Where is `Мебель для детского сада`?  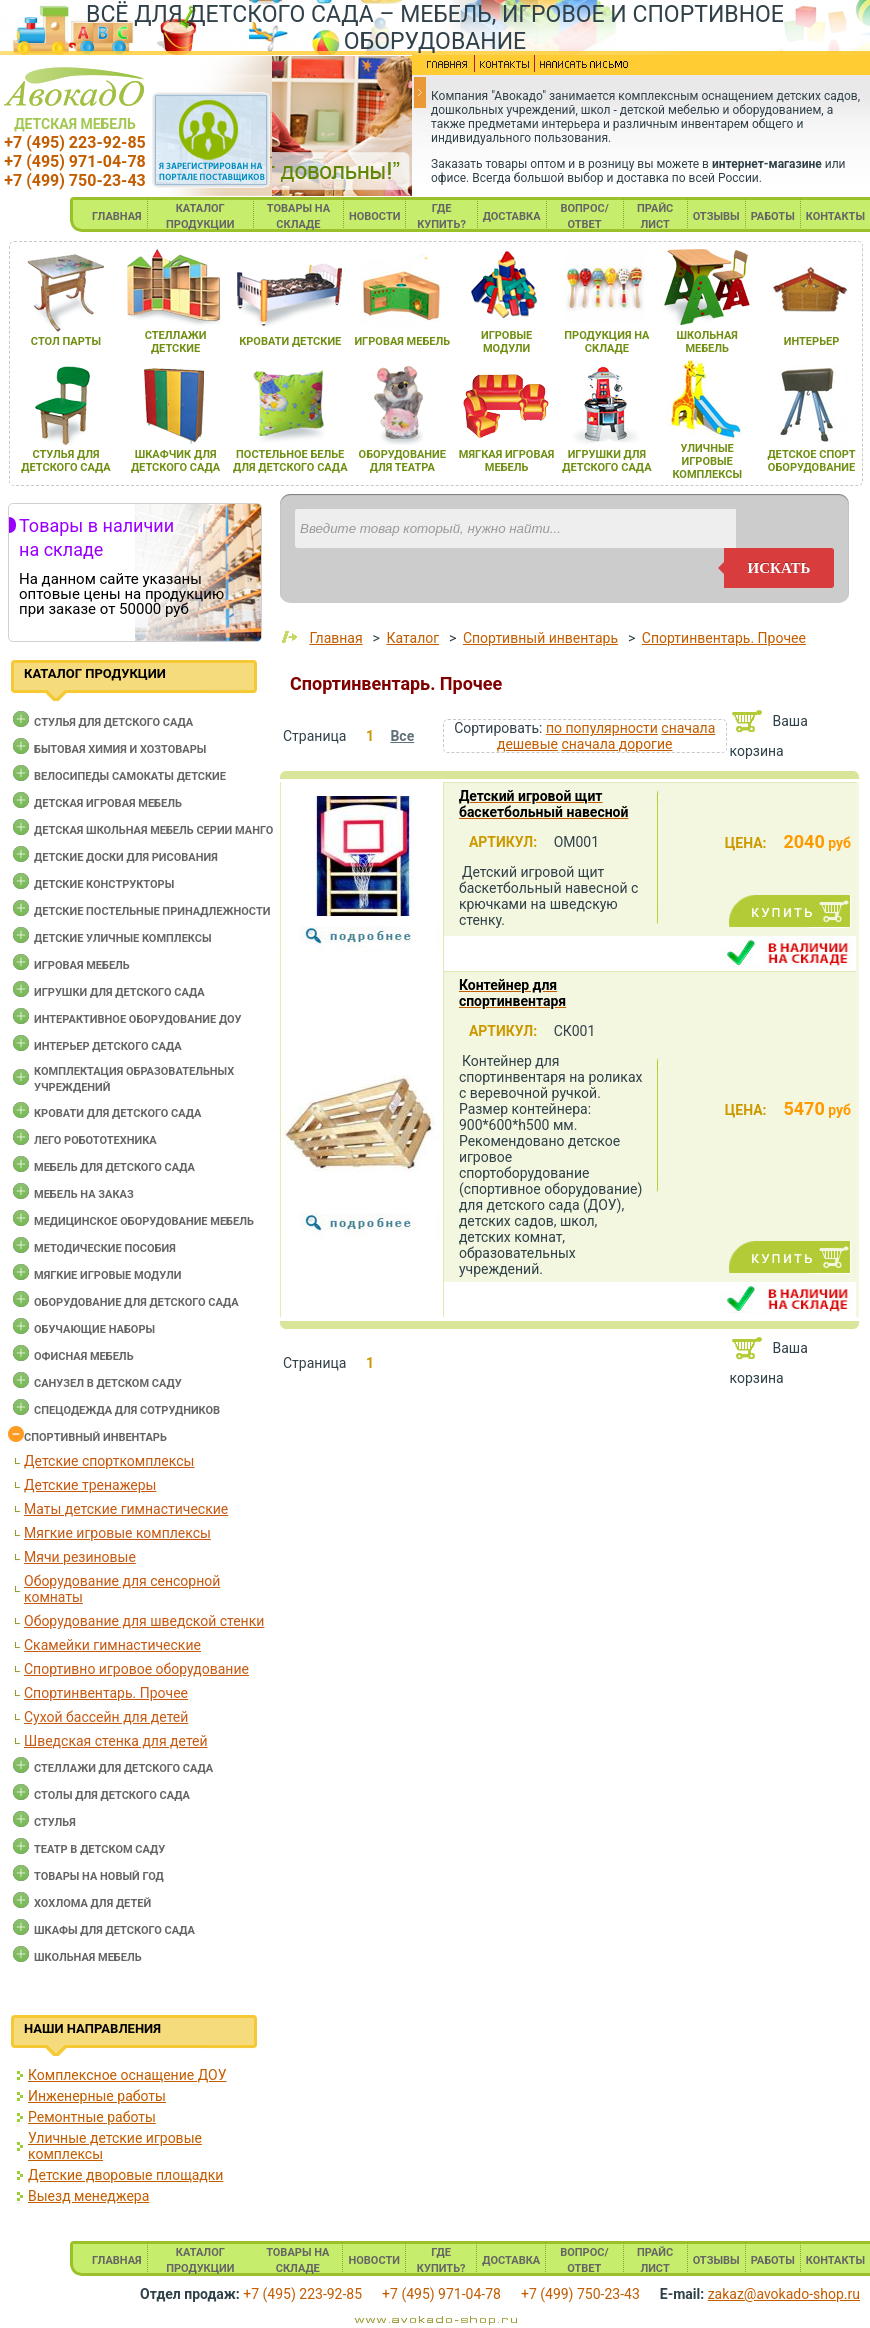 Мебель для детского сада is located at coordinates (114, 1167).